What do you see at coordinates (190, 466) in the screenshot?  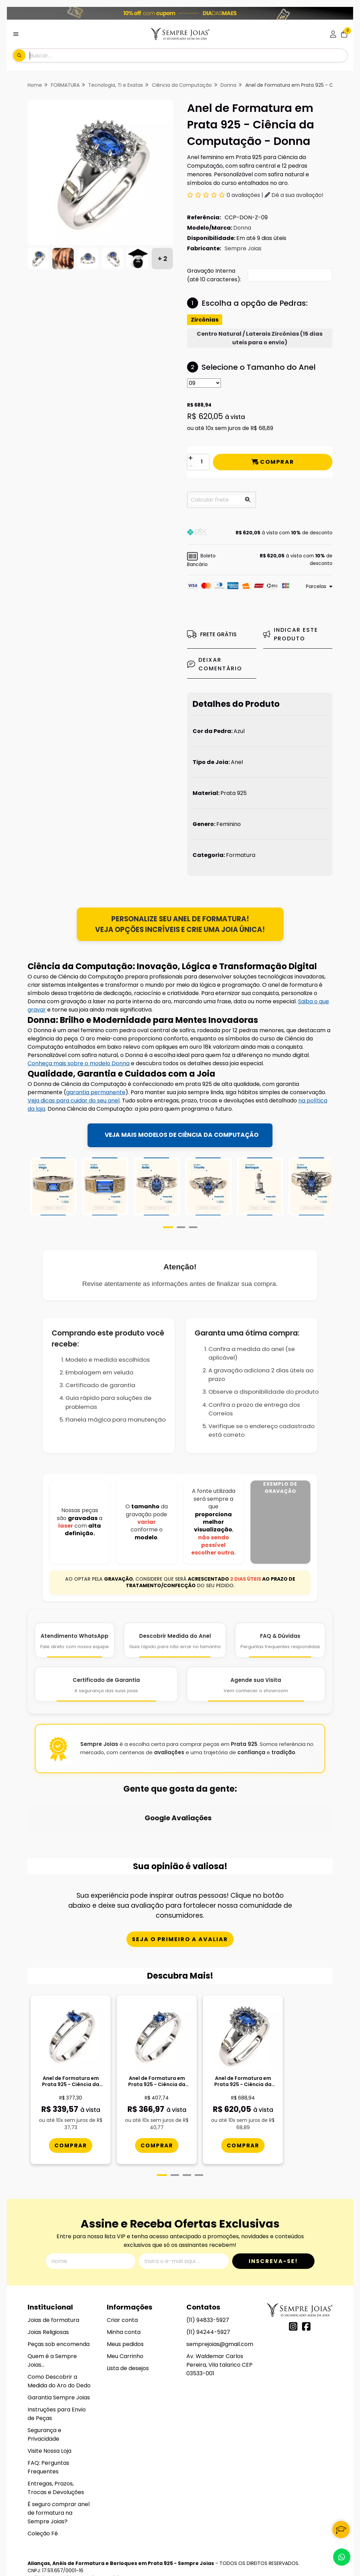 I see `[Remover]` at bounding box center [190, 466].